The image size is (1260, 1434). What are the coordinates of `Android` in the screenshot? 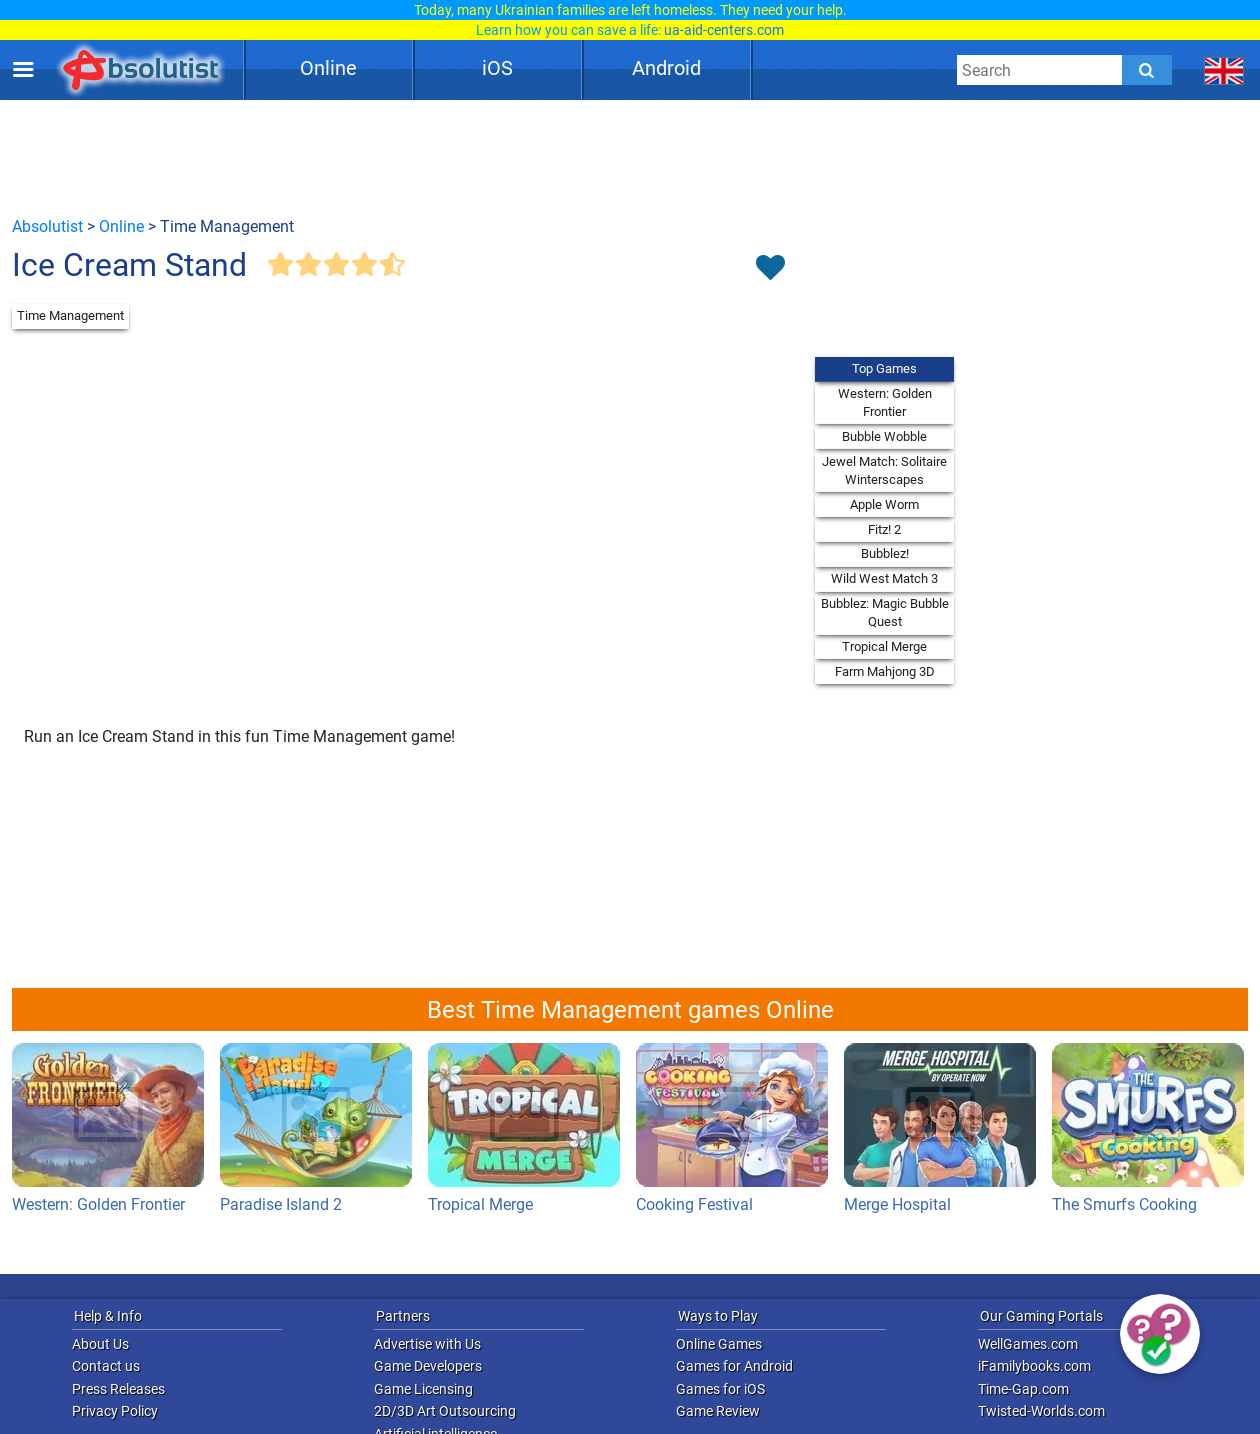 It's located at (666, 68).